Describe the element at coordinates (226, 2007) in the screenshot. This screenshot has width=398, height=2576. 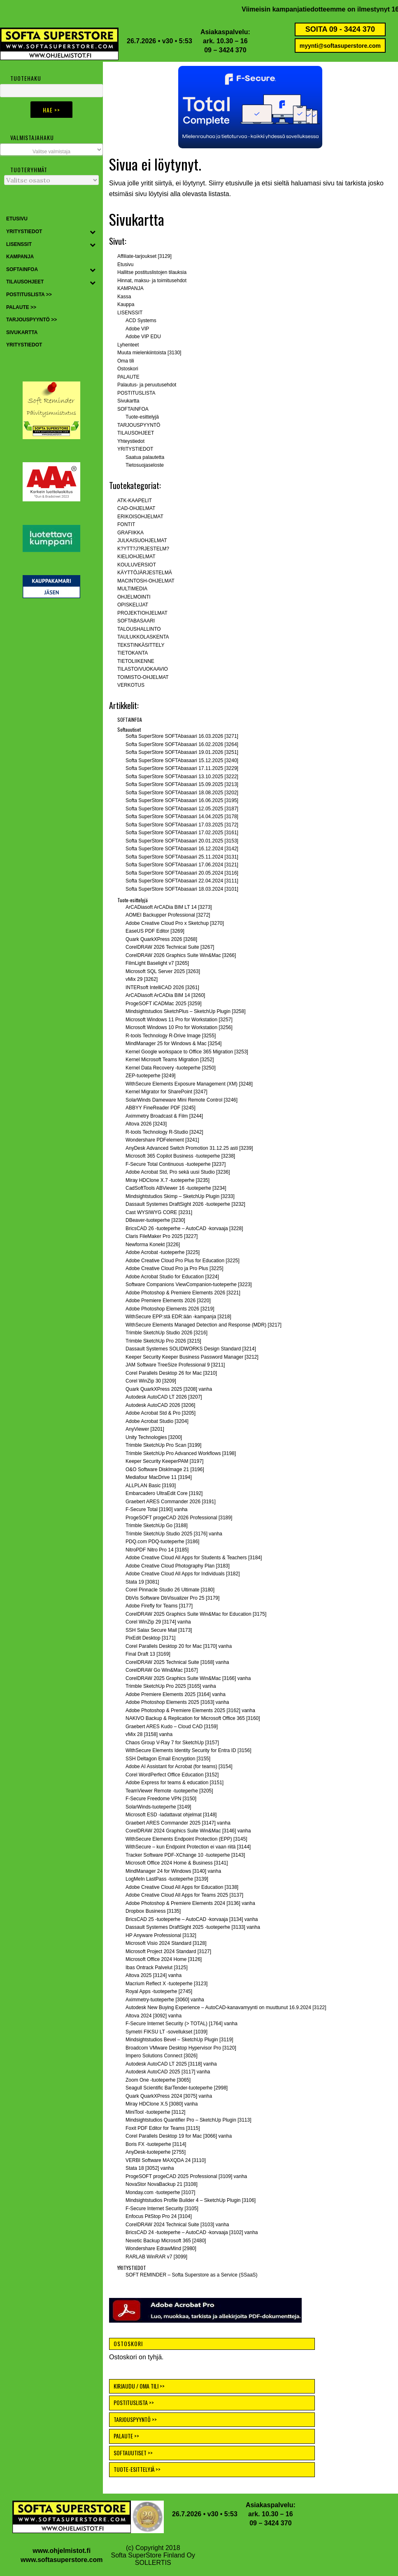
I see `Autodesk New Buying Experience – AutoCAD-kanavamyynti on muuttunut 16.9.2024 [3122]` at that location.